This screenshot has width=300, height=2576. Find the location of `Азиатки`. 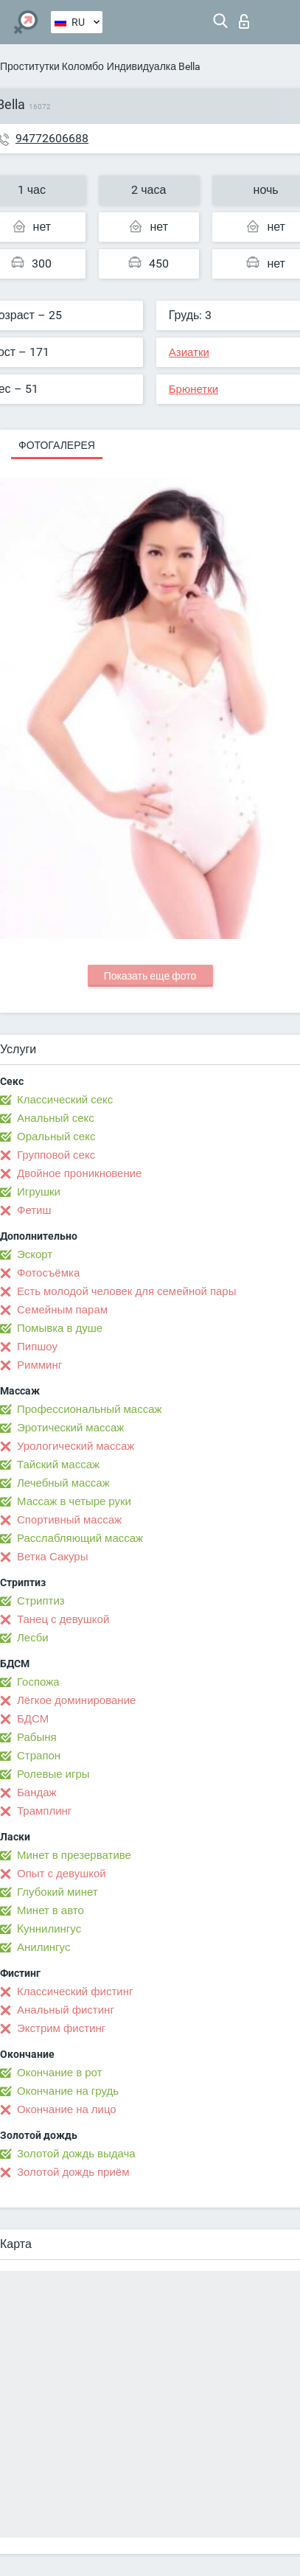

Азиатки is located at coordinates (189, 352).